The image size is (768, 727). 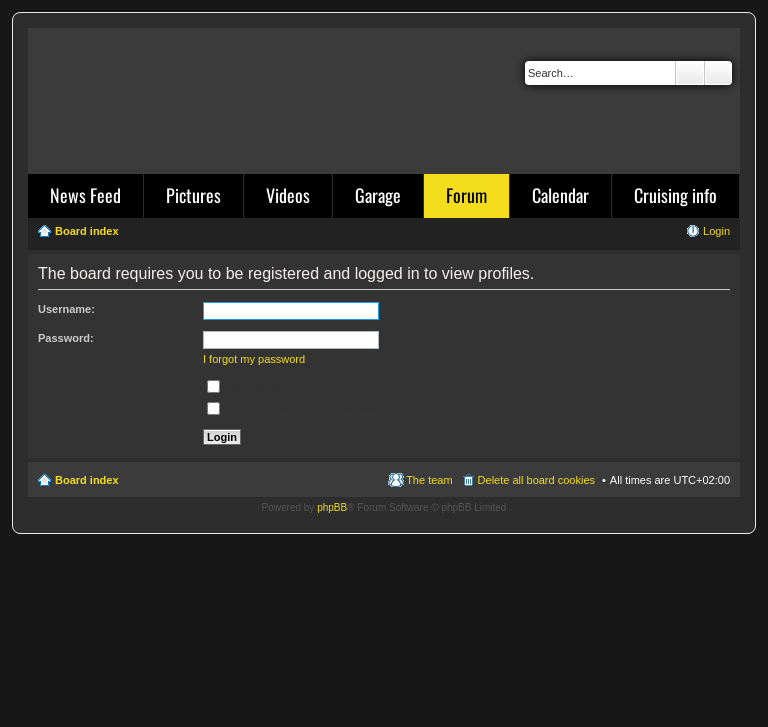 What do you see at coordinates (690, 73) in the screenshot?
I see `Search` at bounding box center [690, 73].